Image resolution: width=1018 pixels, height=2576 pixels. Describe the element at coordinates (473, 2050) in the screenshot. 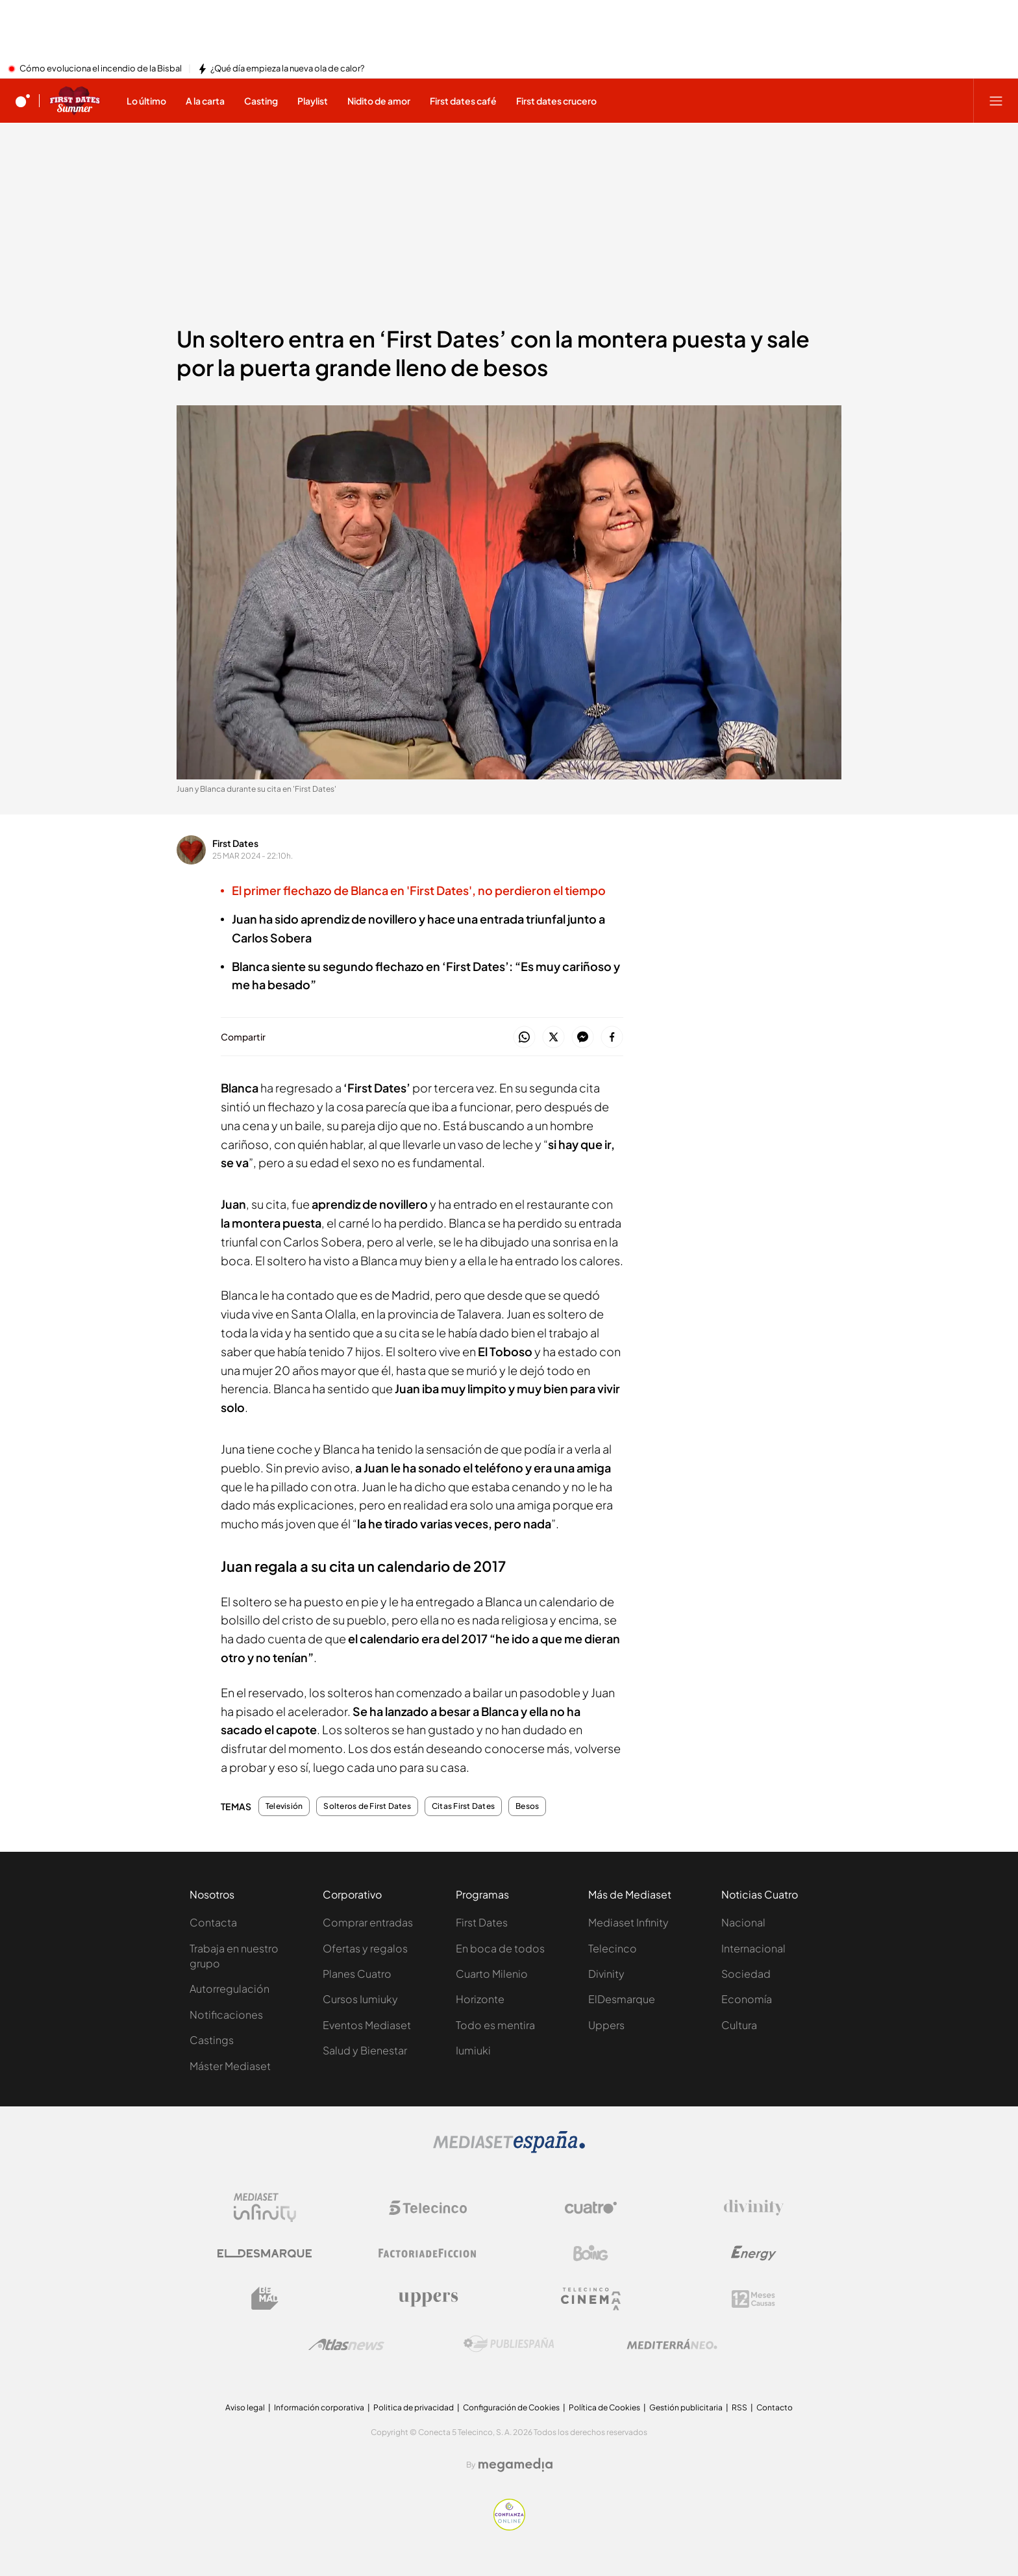

I see `Iumiuki` at that location.